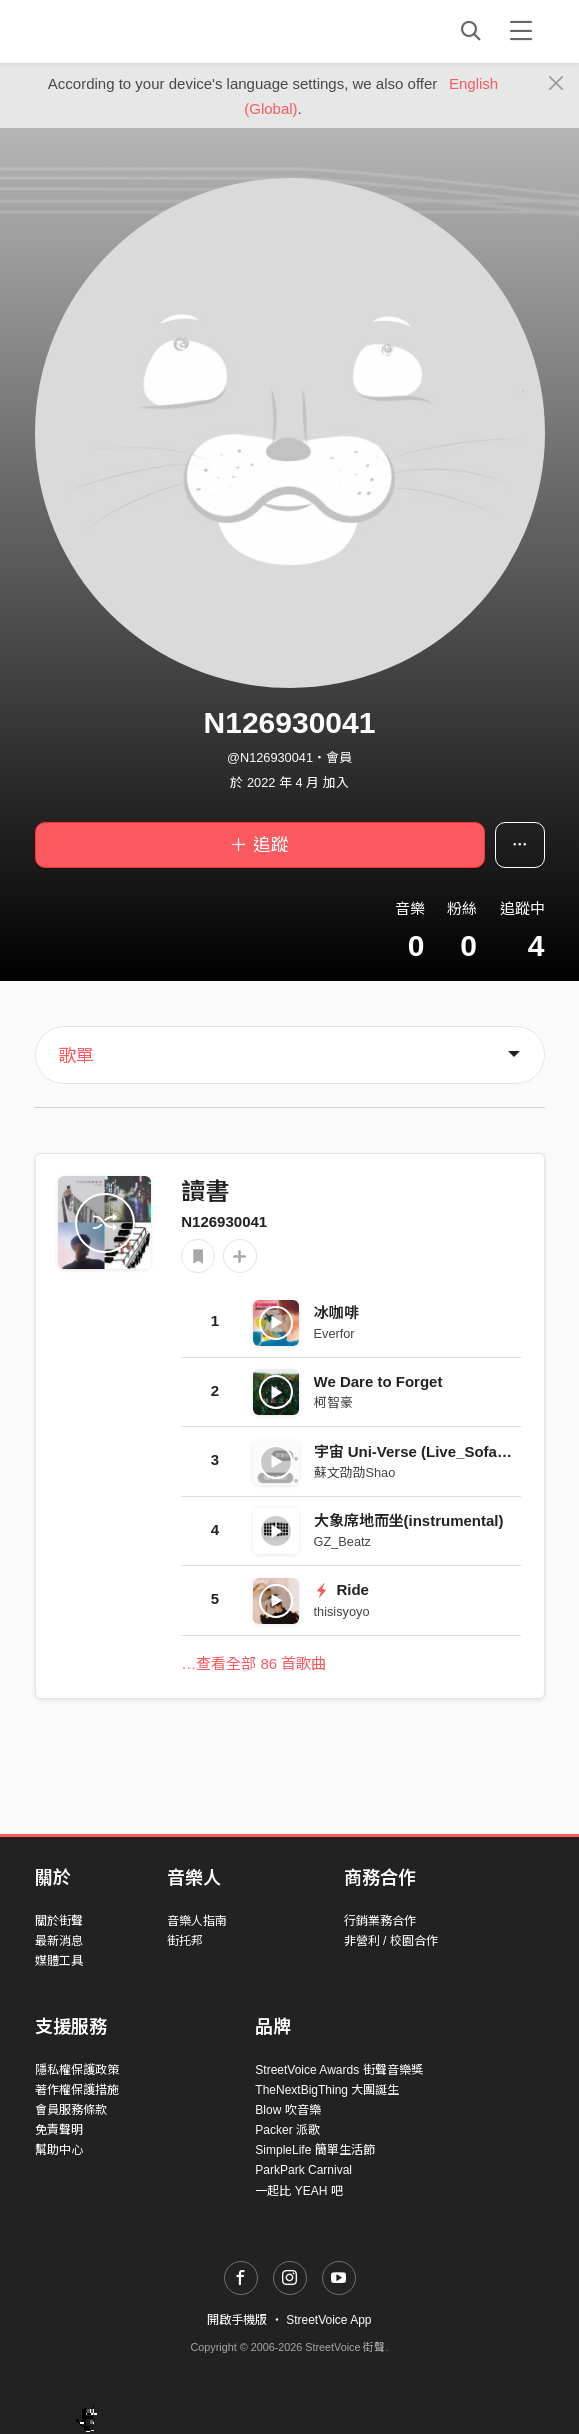 Image resolution: width=579 pixels, height=2434 pixels. I want to click on 音樂人指南, so click(197, 1921).